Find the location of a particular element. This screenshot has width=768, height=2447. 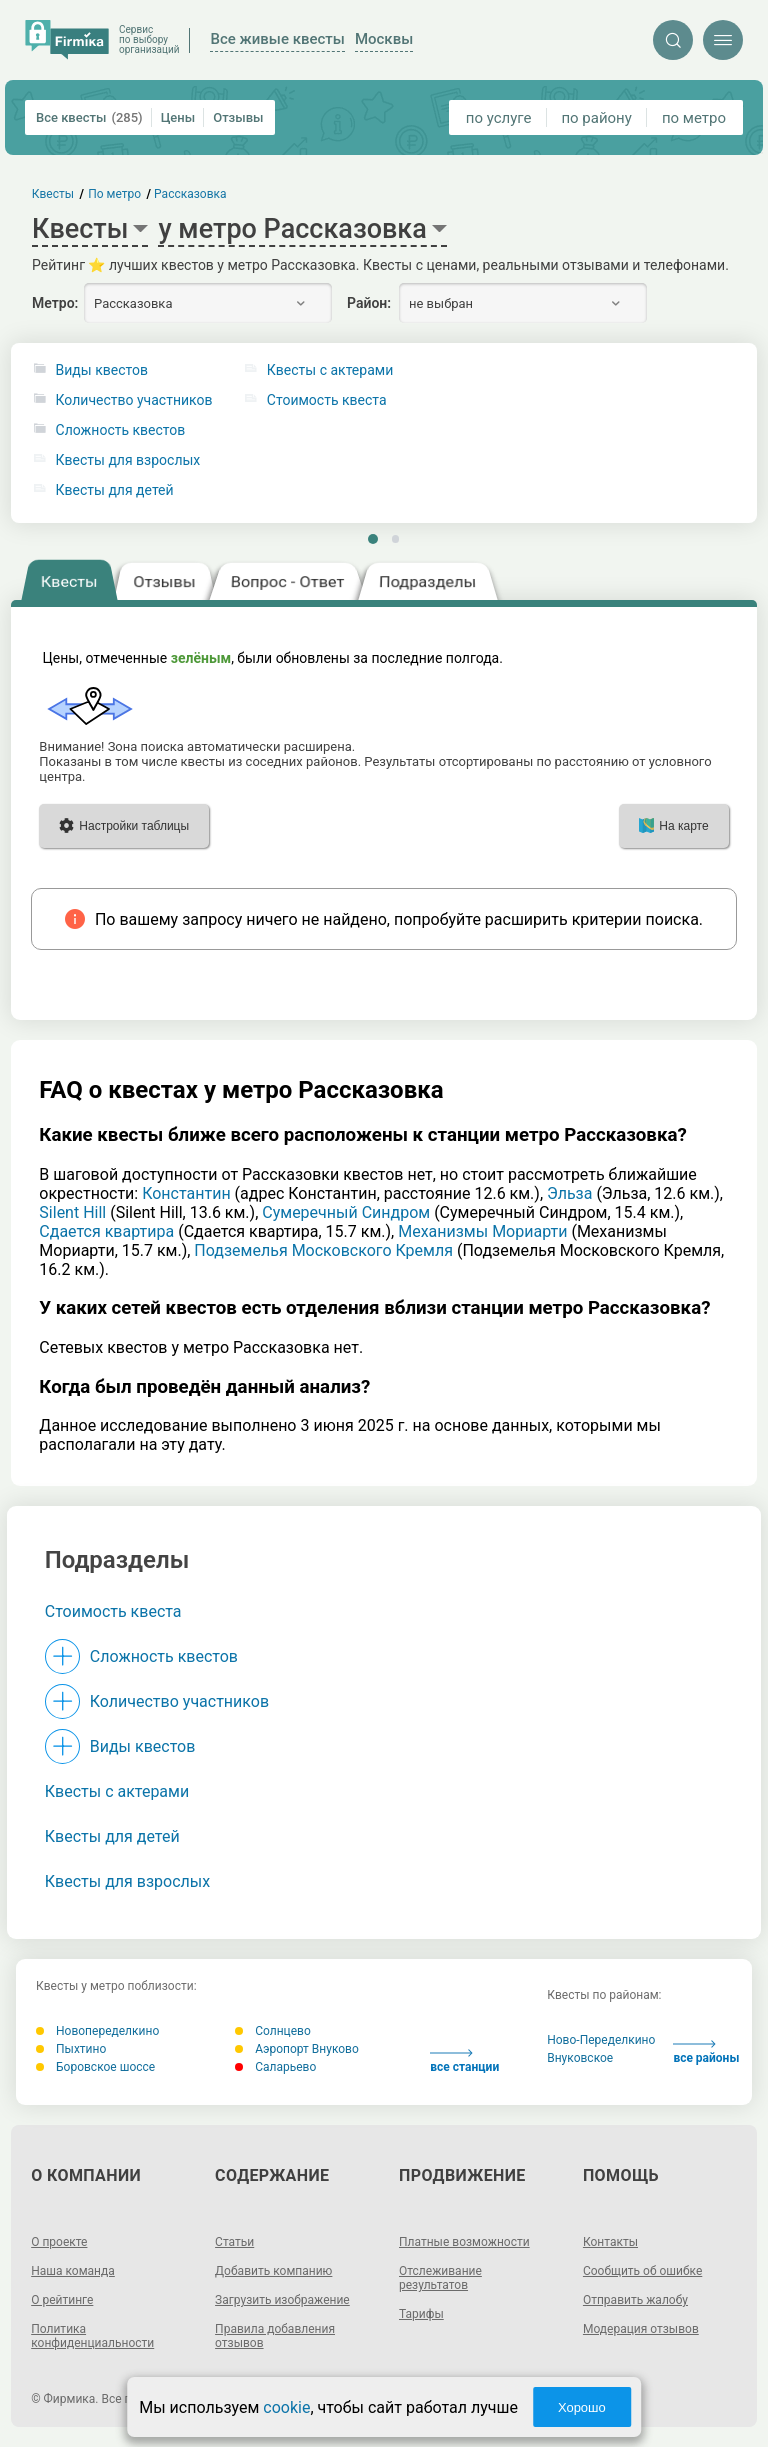

все районы is located at coordinates (706, 2052).